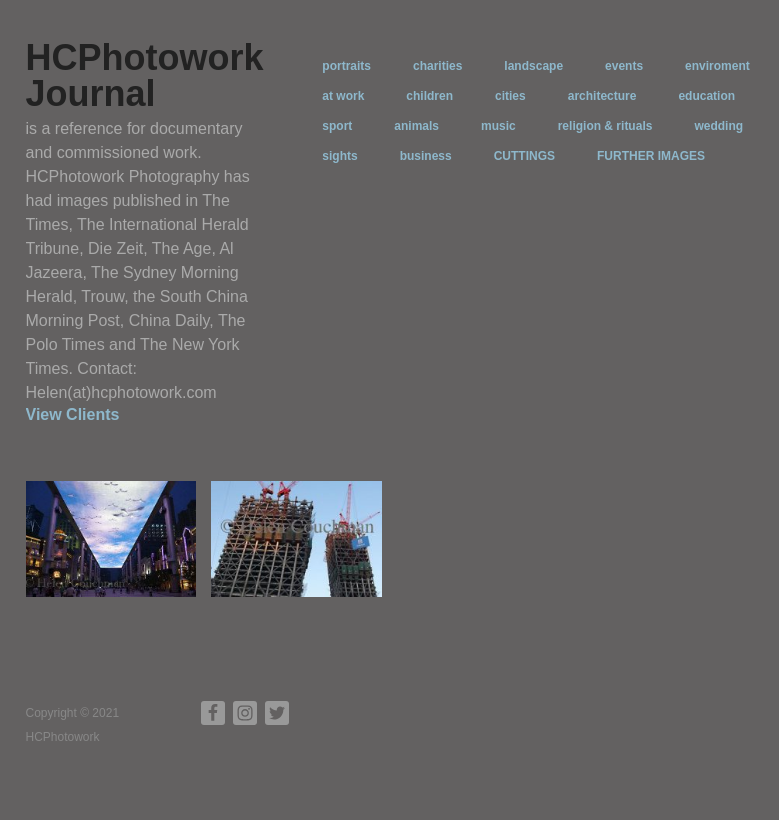  Describe the element at coordinates (426, 156) in the screenshot. I see `business` at that location.